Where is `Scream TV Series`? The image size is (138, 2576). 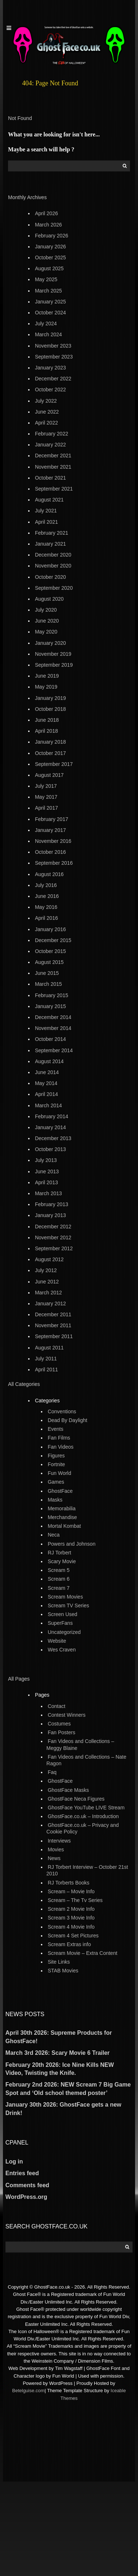
Scream TV Series is located at coordinates (68, 1605).